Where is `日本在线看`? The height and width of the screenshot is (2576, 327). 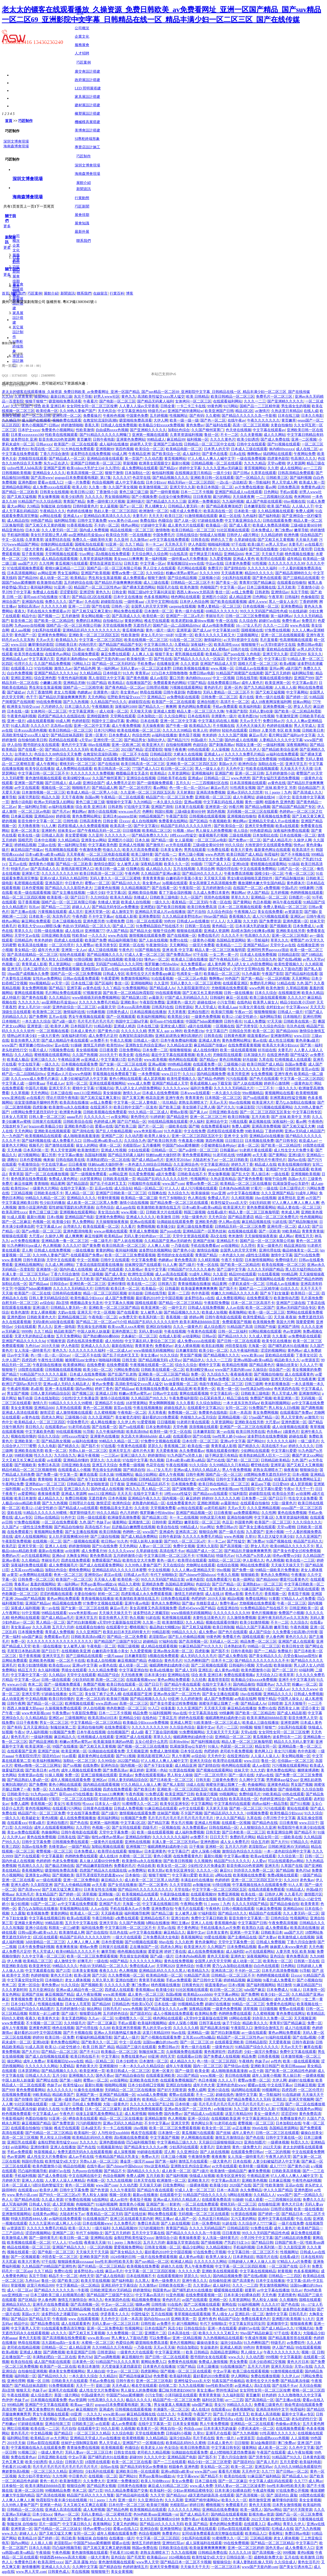
日本在线看 is located at coordinates (149, 721).